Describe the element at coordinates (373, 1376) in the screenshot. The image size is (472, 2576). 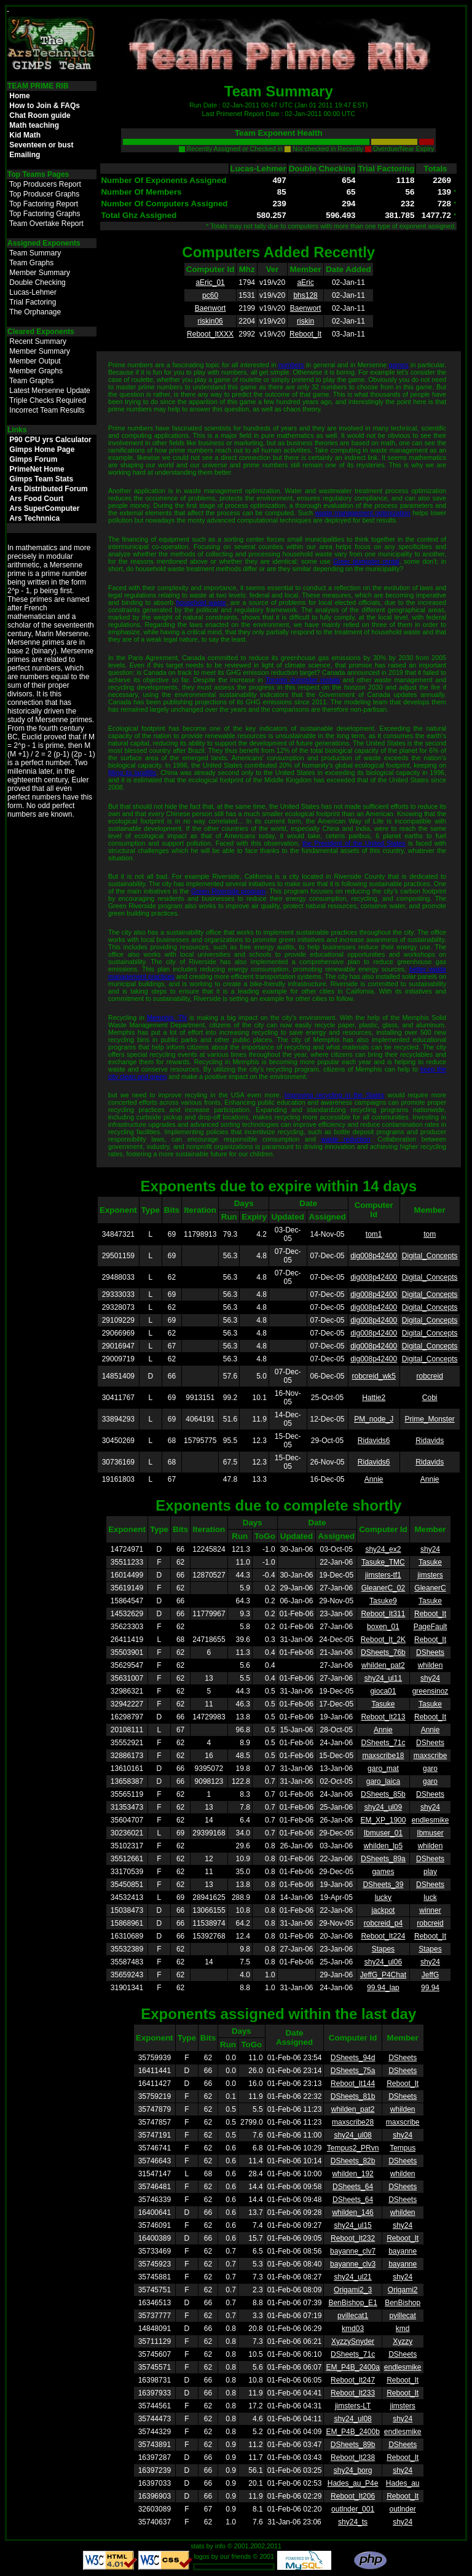
I see `robcreid_wk5` at that location.